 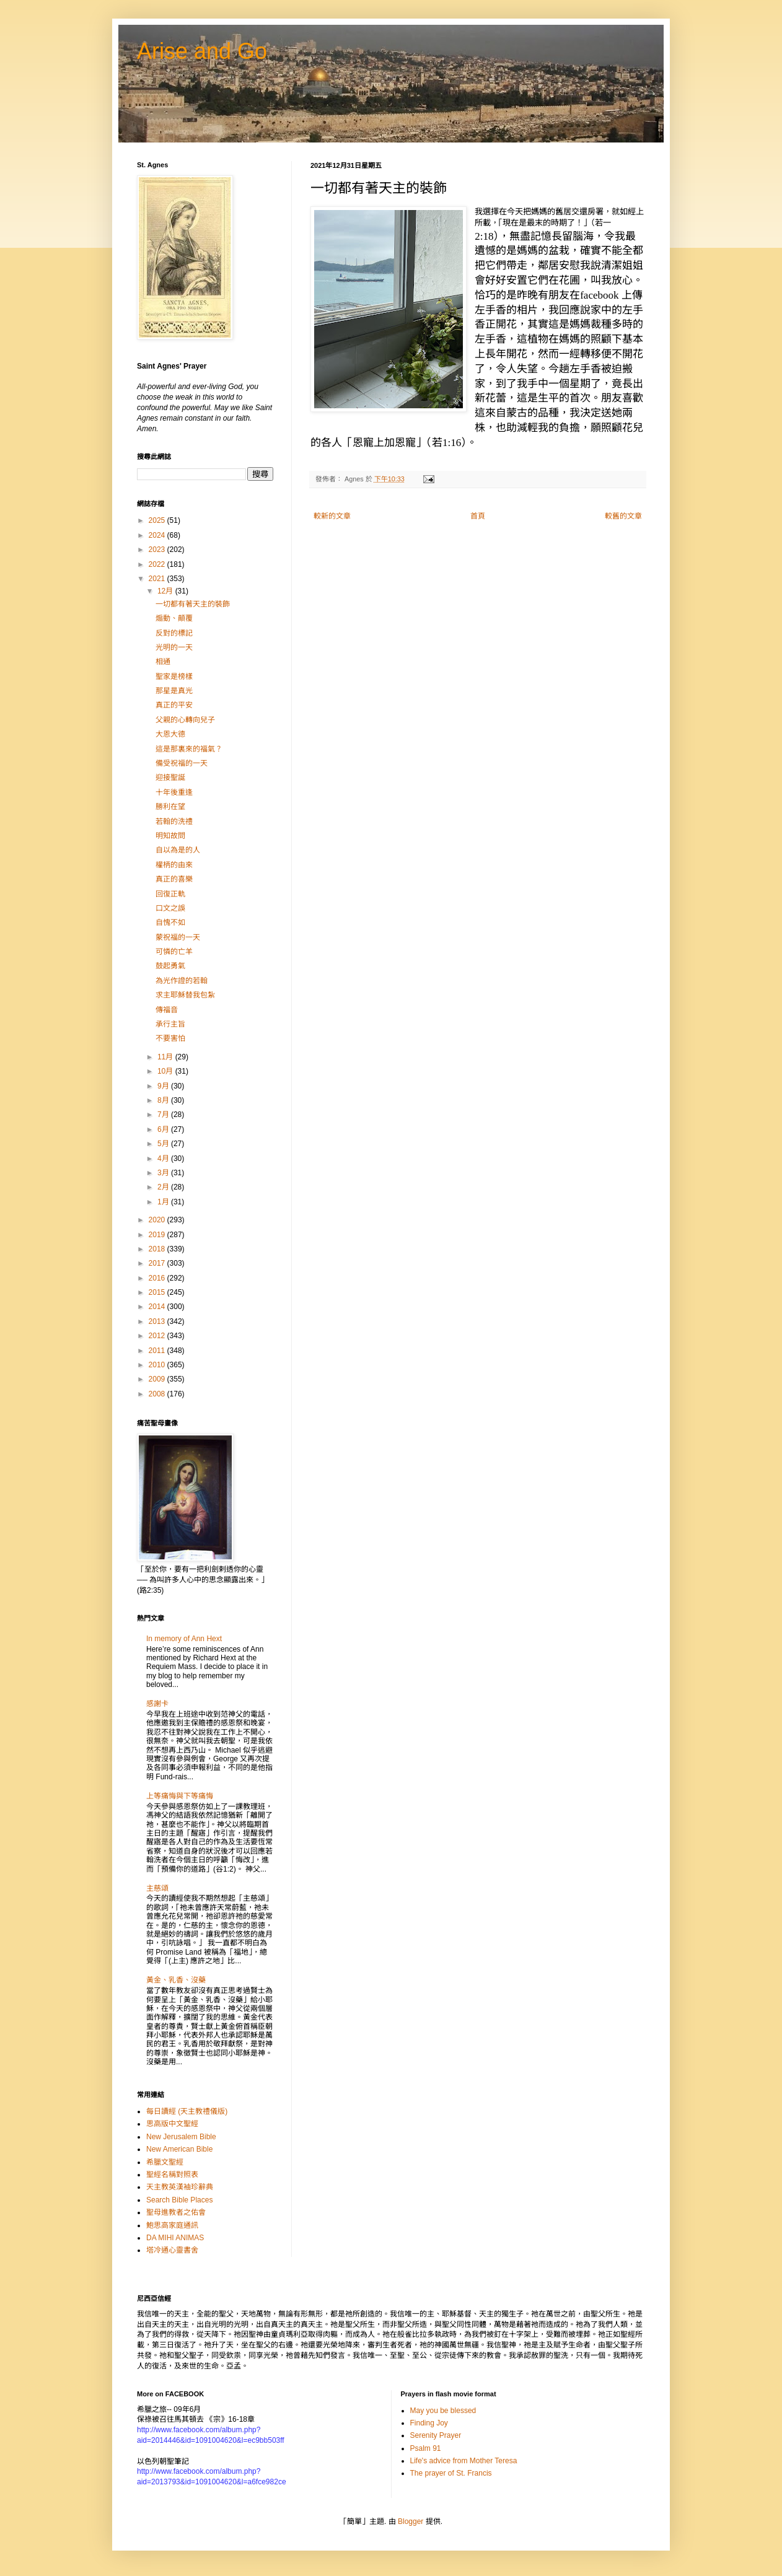 I want to click on 真正的平安, so click(x=174, y=705).